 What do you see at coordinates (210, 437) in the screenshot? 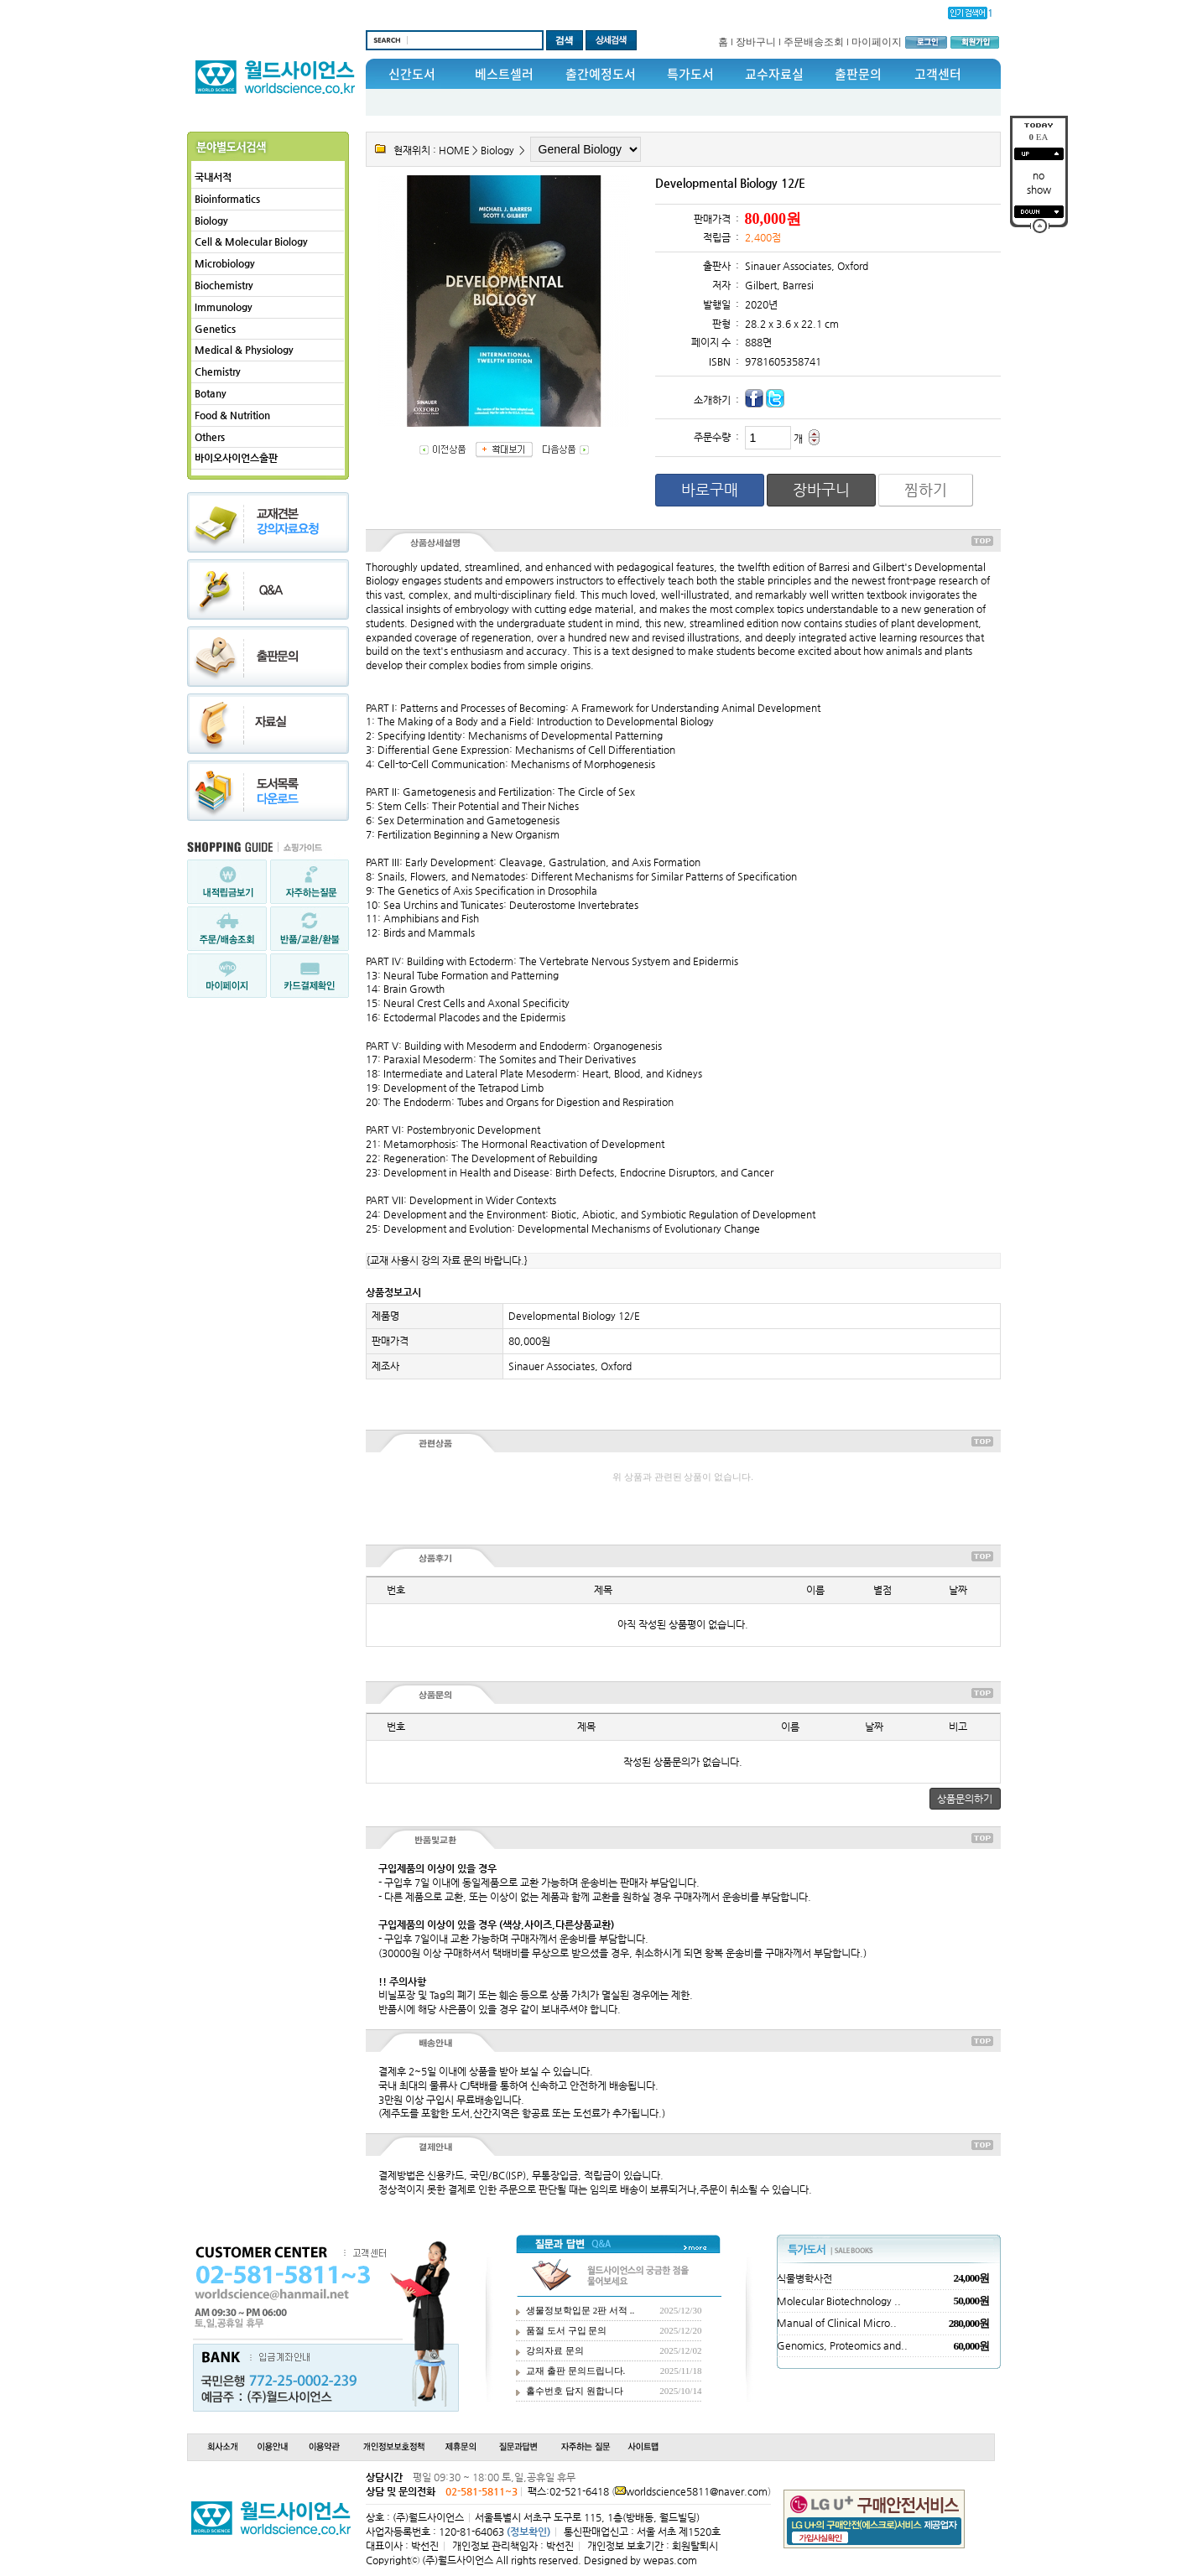
I see `Others` at bounding box center [210, 437].